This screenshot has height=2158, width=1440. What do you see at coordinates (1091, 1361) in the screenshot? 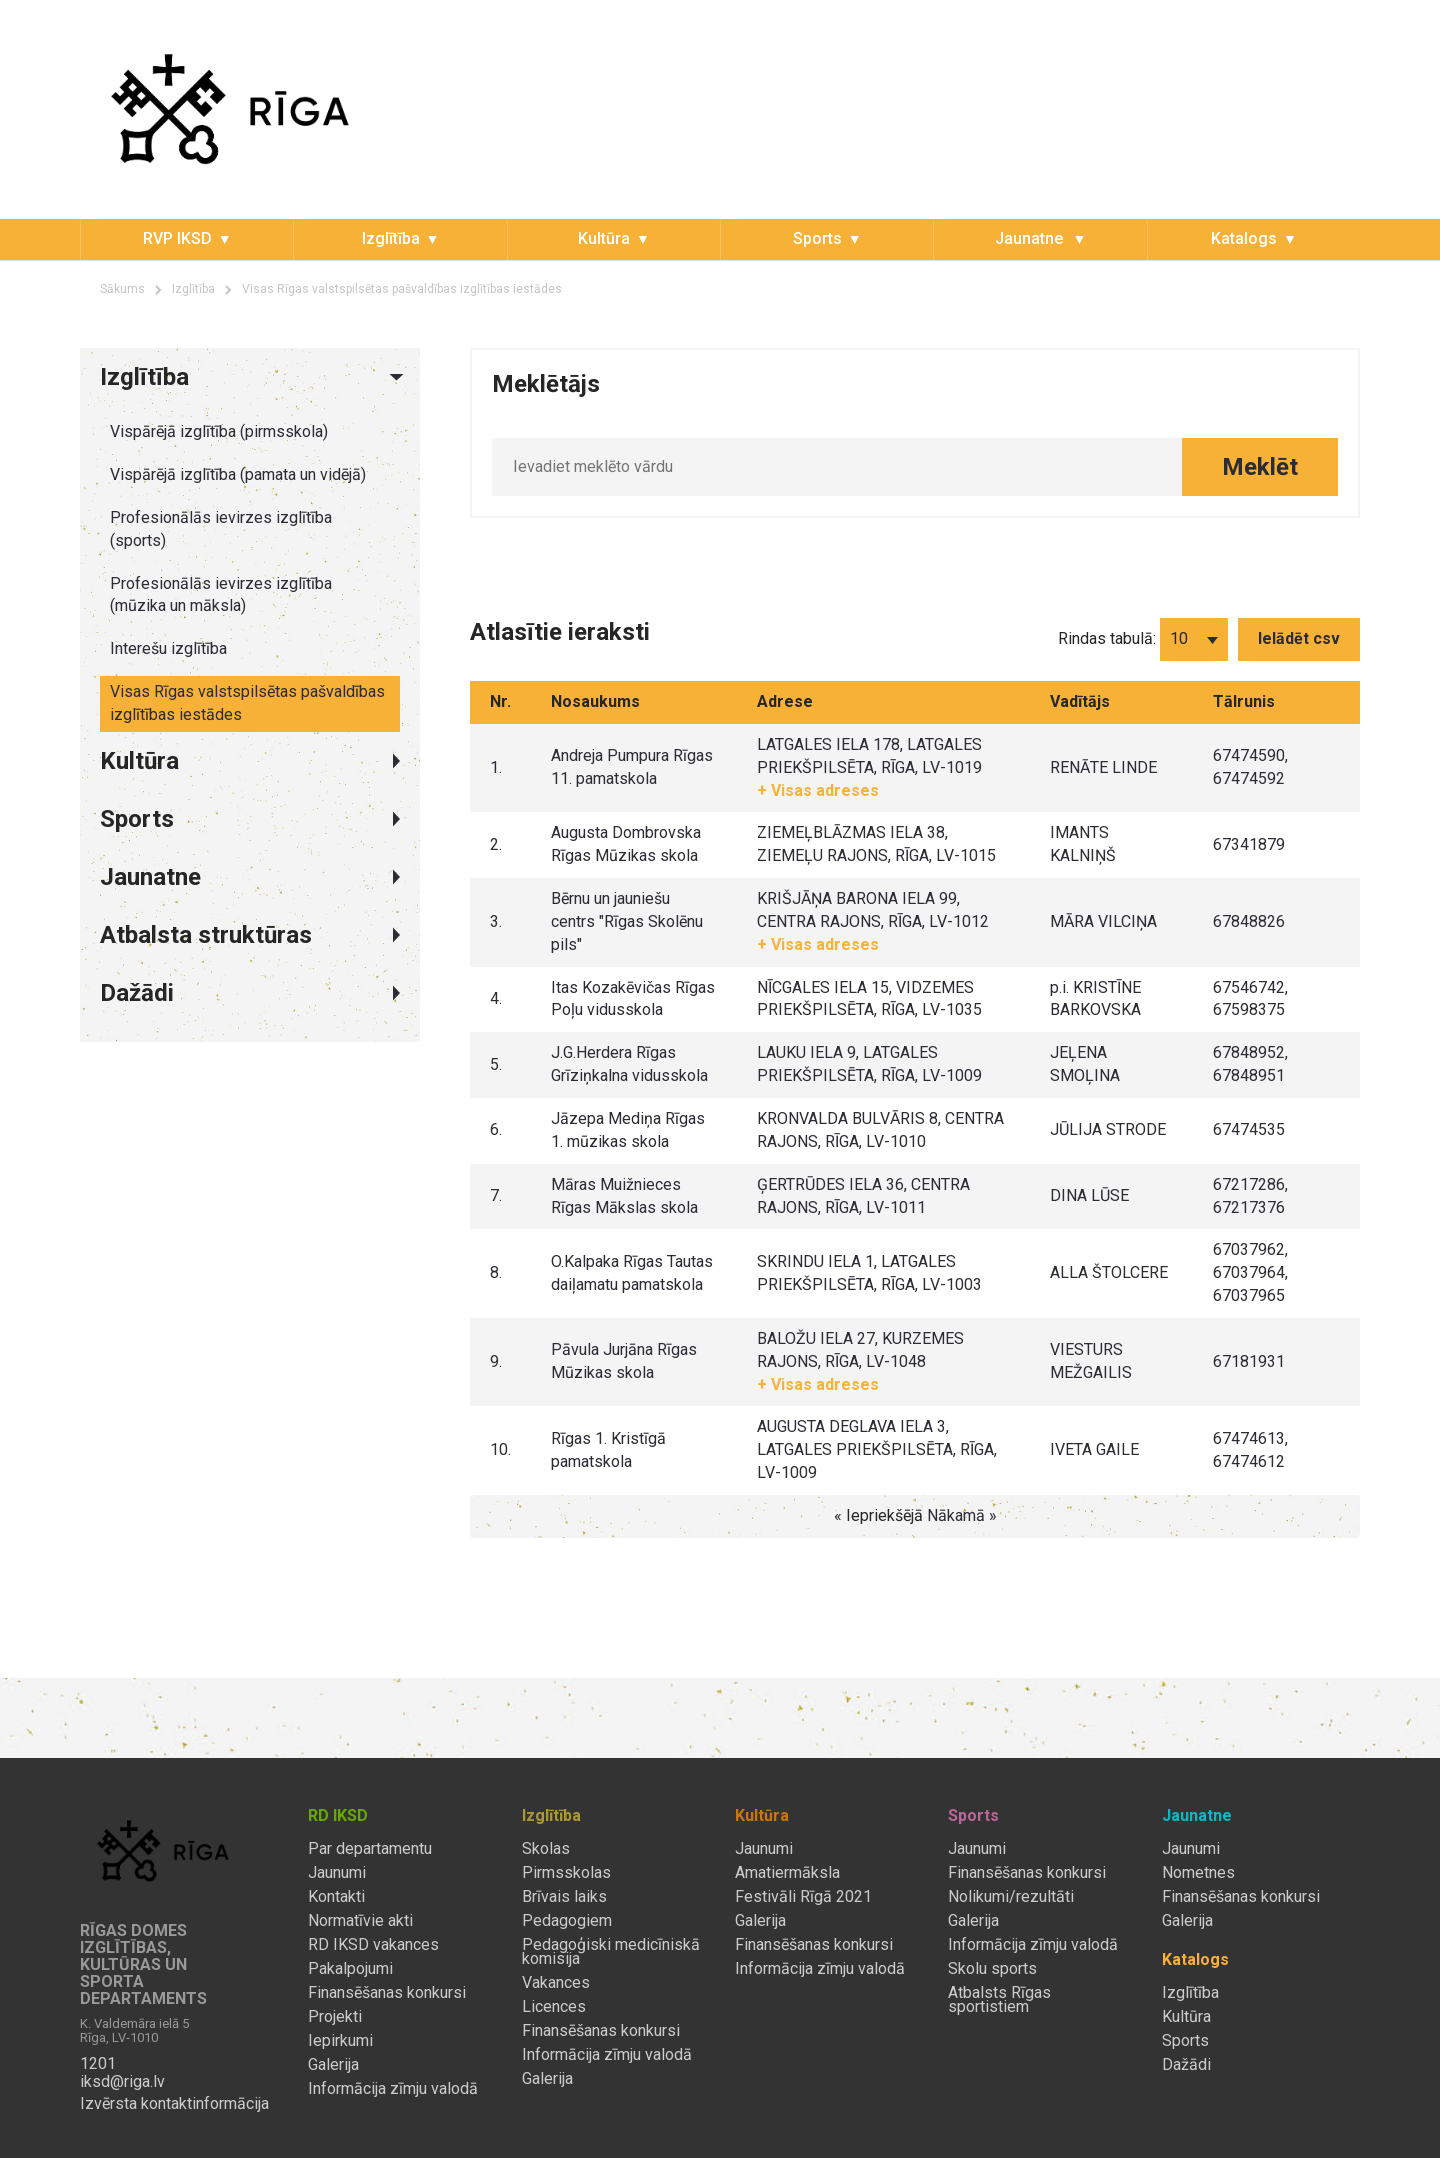
I see `VIESTURS MEŽGAILIS` at bounding box center [1091, 1361].